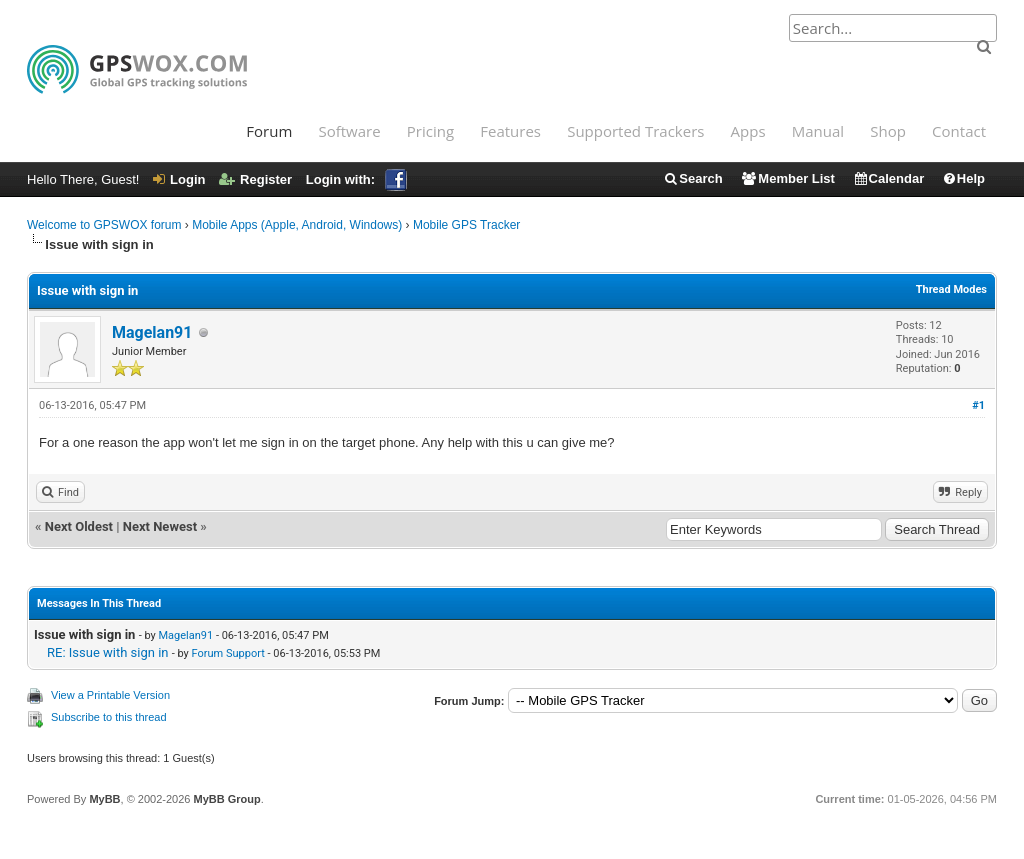 The width and height of the screenshot is (1024, 859). What do you see at coordinates (228, 653) in the screenshot?
I see `Forum Support` at bounding box center [228, 653].